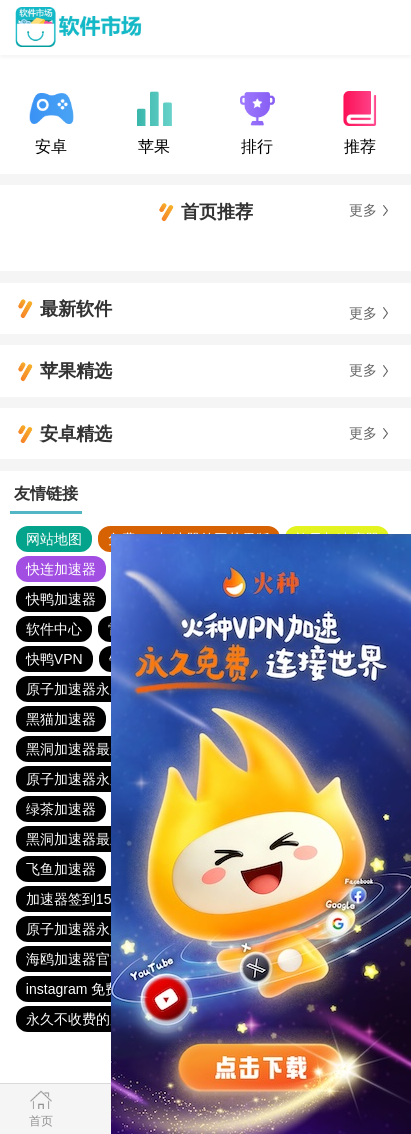  Describe the element at coordinates (83, 899) in the screenshot. I see `加速器签到15分钟` at that location.